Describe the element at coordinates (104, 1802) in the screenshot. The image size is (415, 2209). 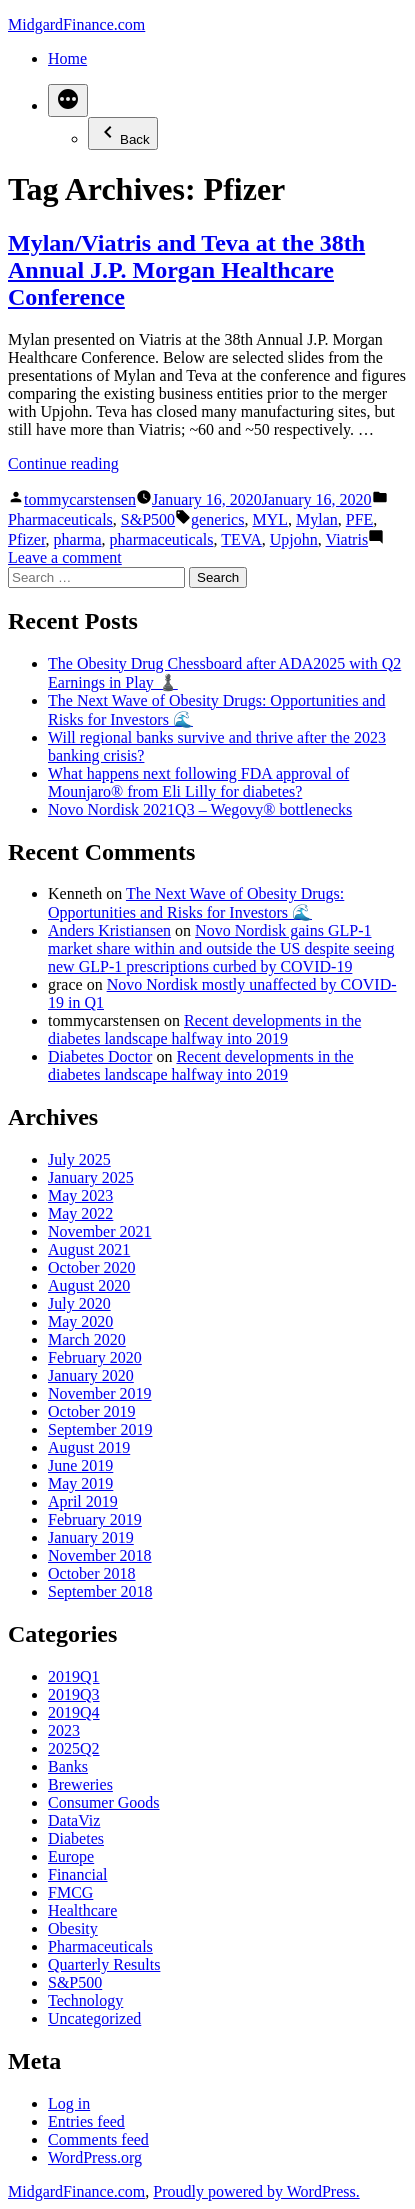
I see `Consumer Goods` at that location.